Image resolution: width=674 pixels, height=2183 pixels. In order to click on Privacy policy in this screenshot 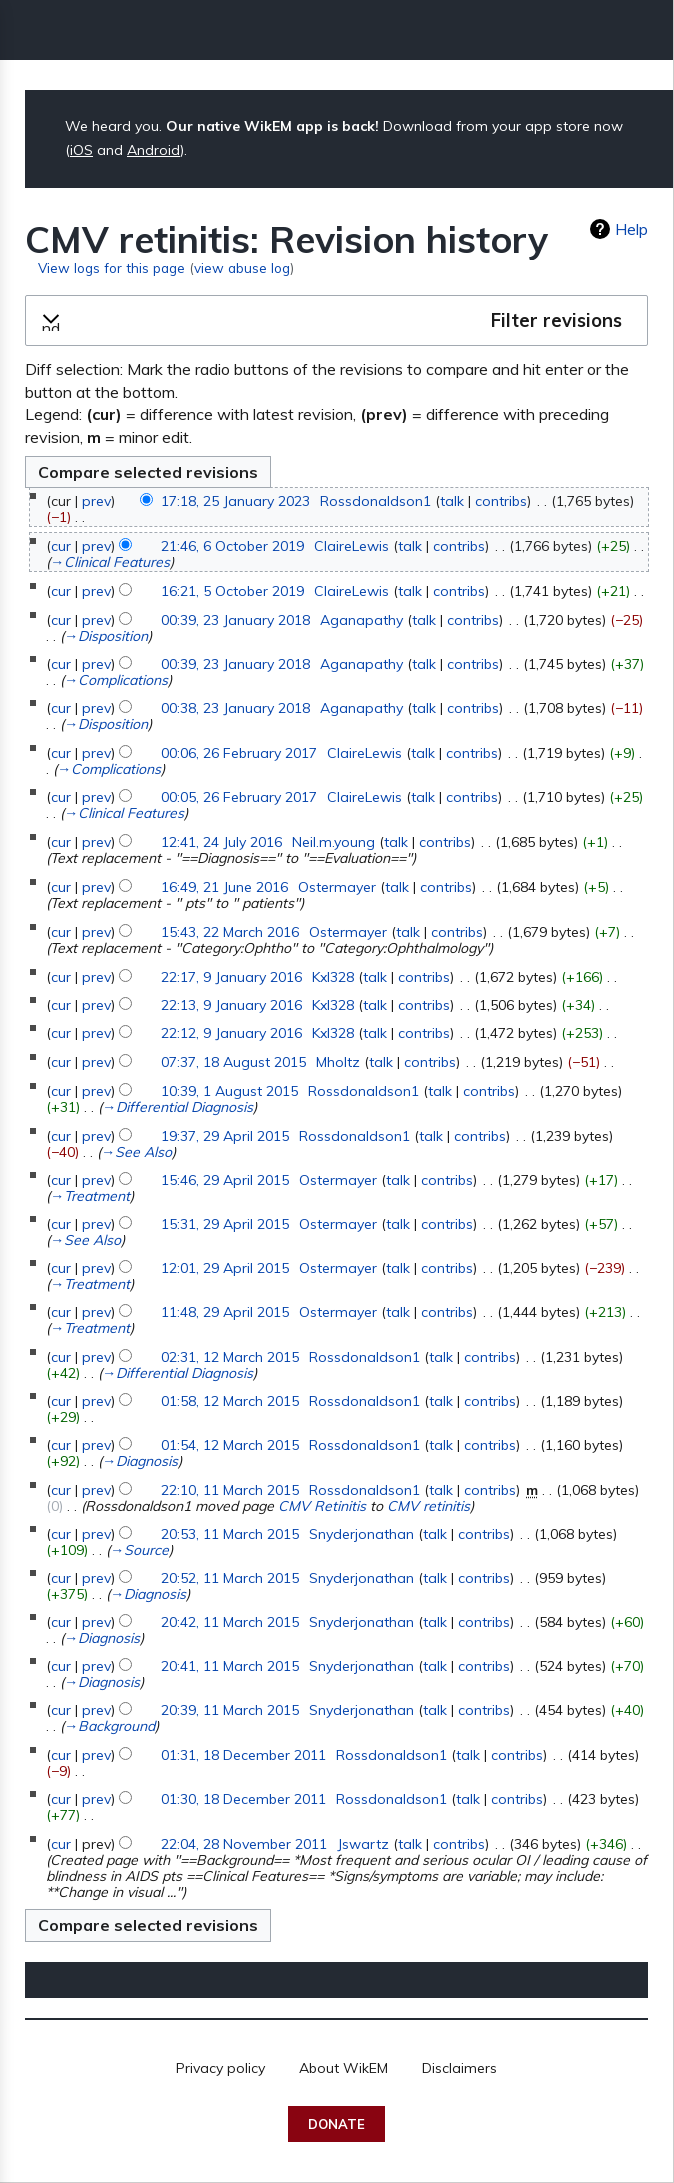, I will do `click(220, 2068)`.